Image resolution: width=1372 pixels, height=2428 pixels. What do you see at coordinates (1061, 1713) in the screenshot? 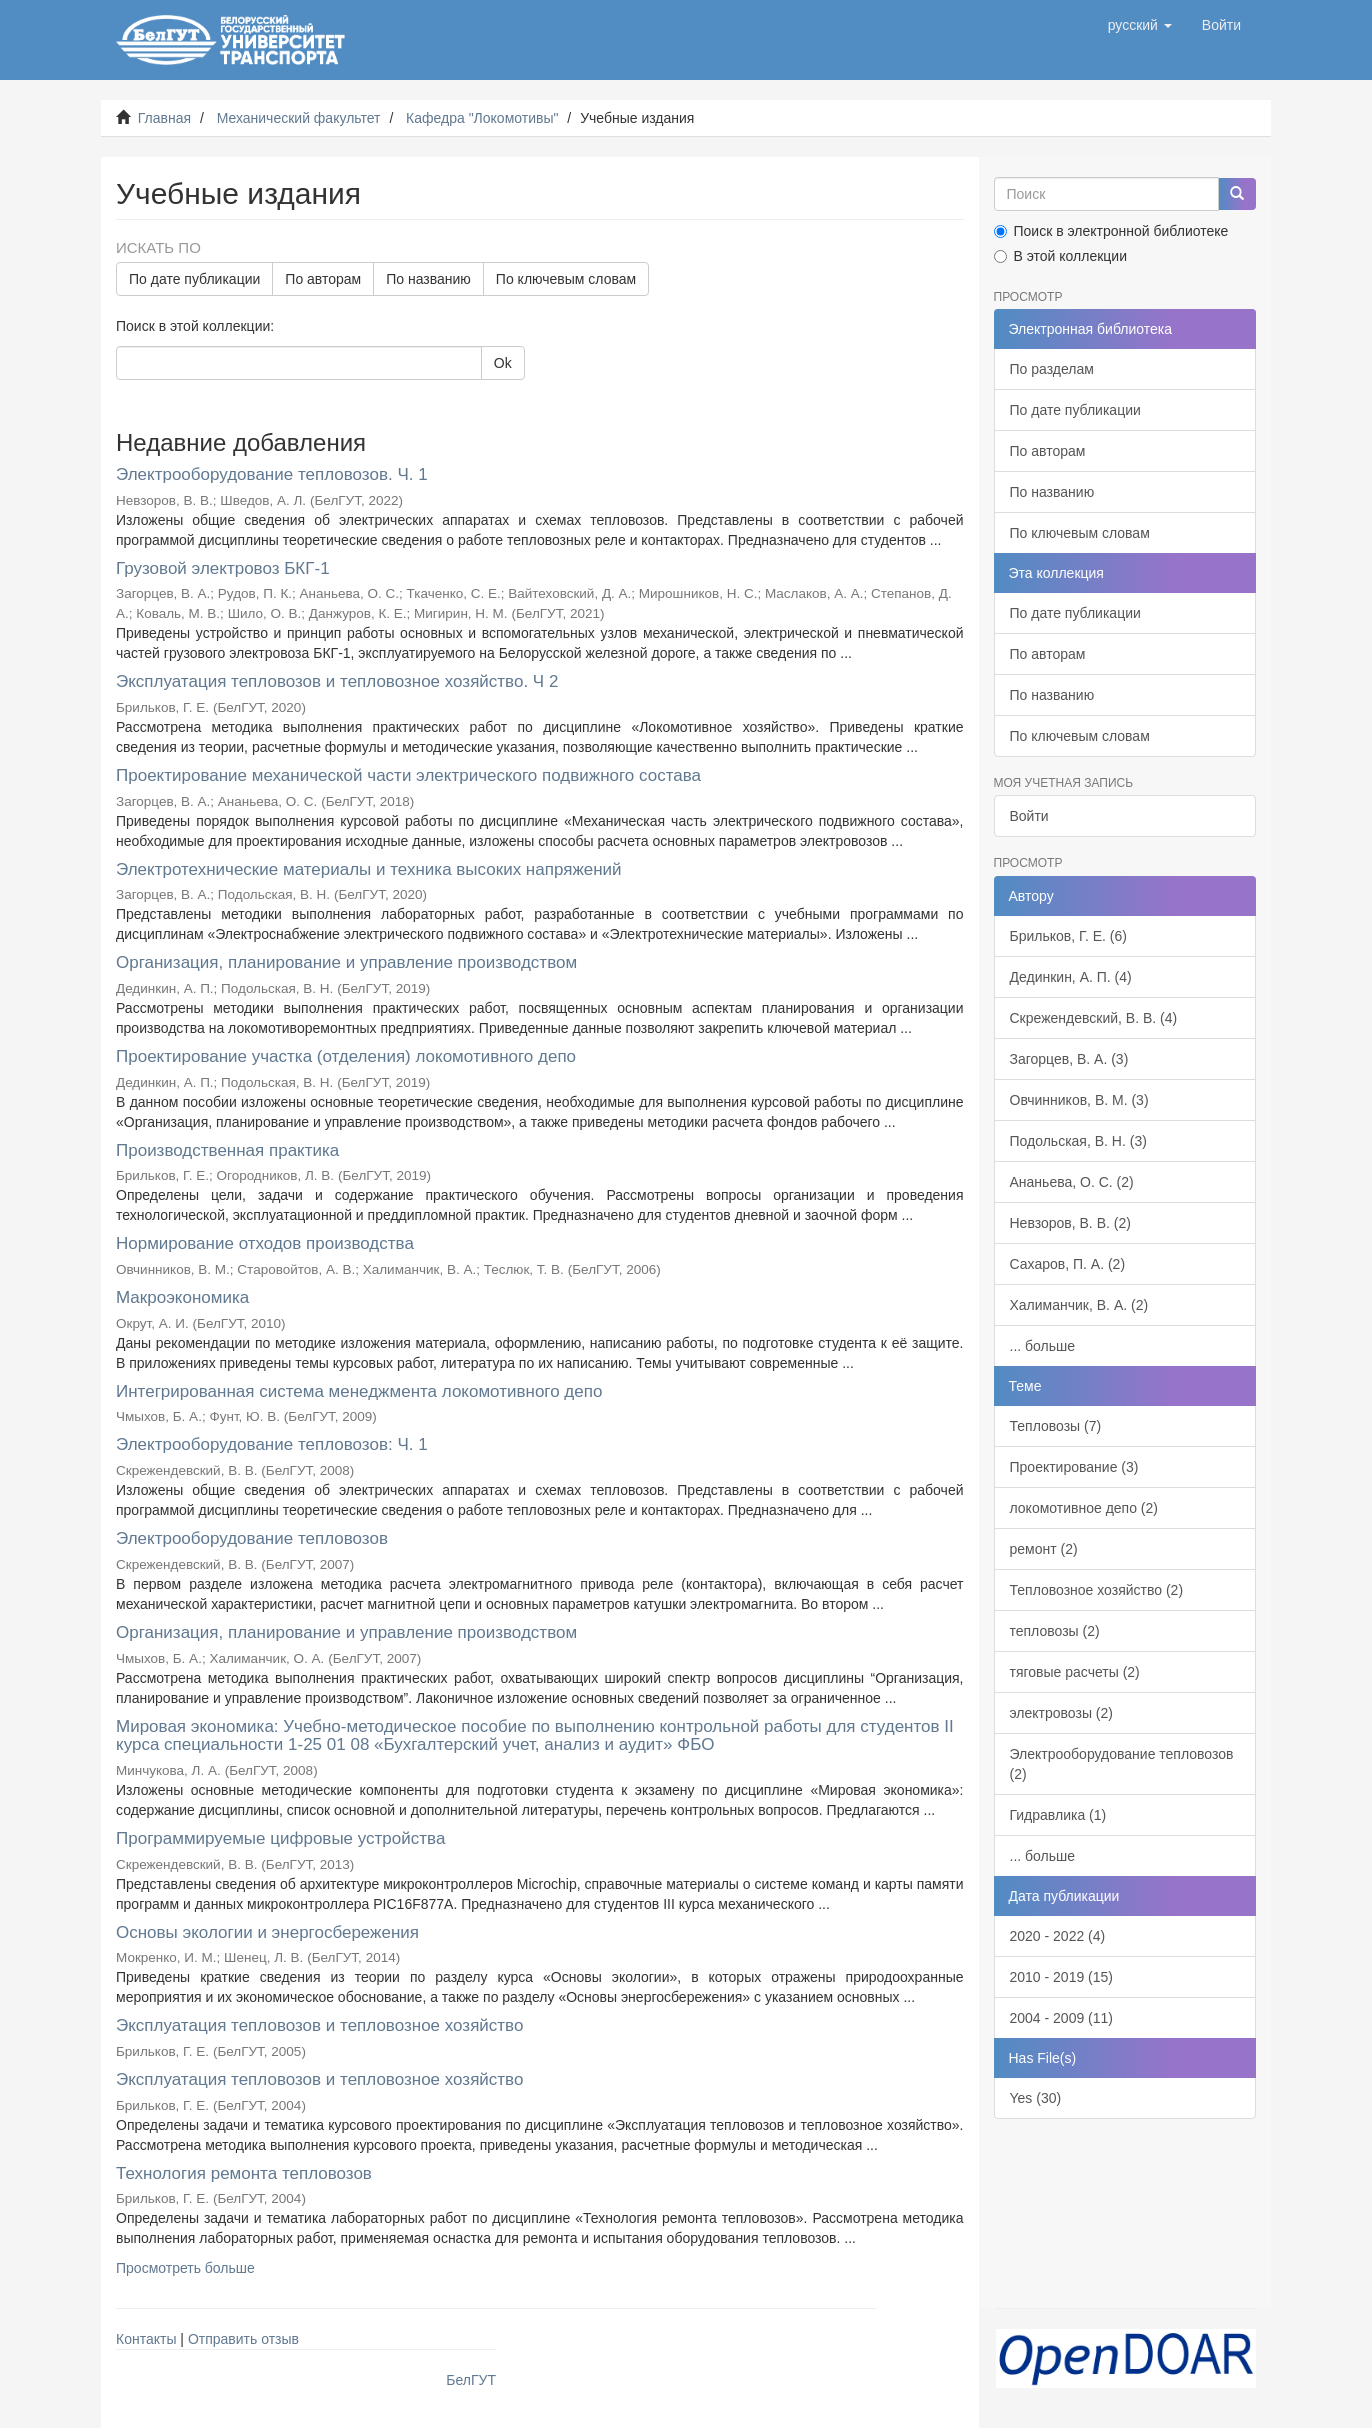
I see `электровозы (2)` at bounding box center [1061, 1713].